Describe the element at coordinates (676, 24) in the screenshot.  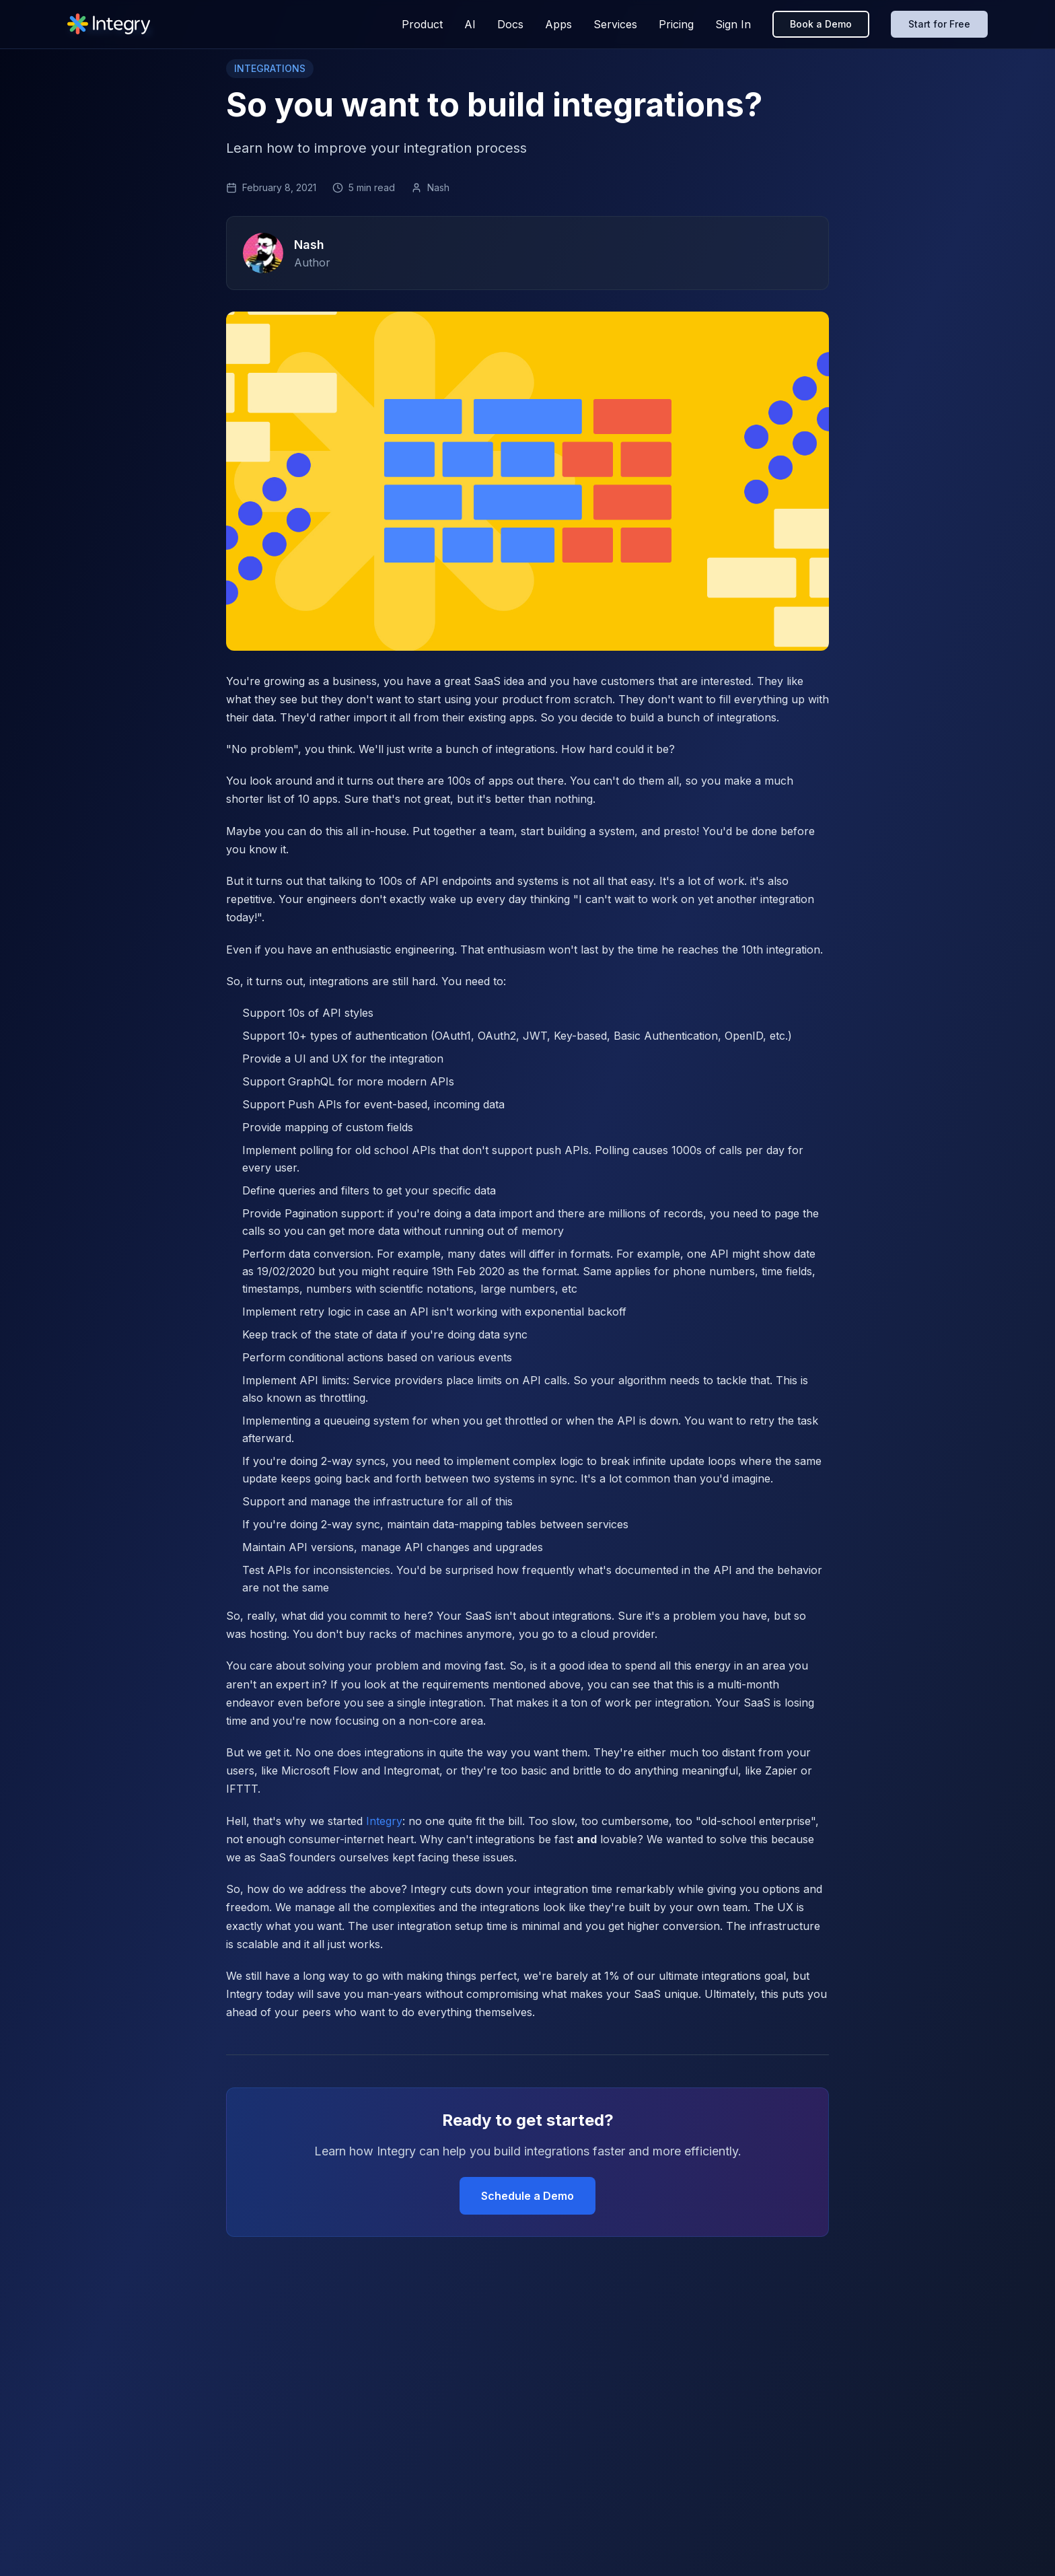
I see `Pricing` at that location.